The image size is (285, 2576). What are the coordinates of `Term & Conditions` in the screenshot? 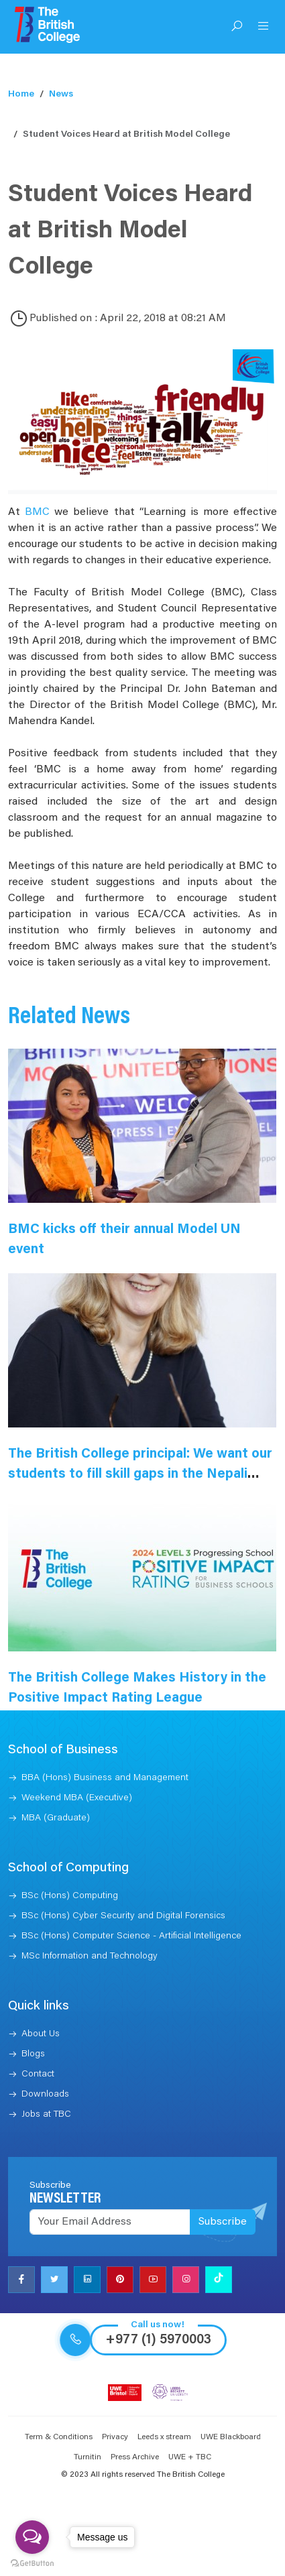 It's located at (59, 2437).